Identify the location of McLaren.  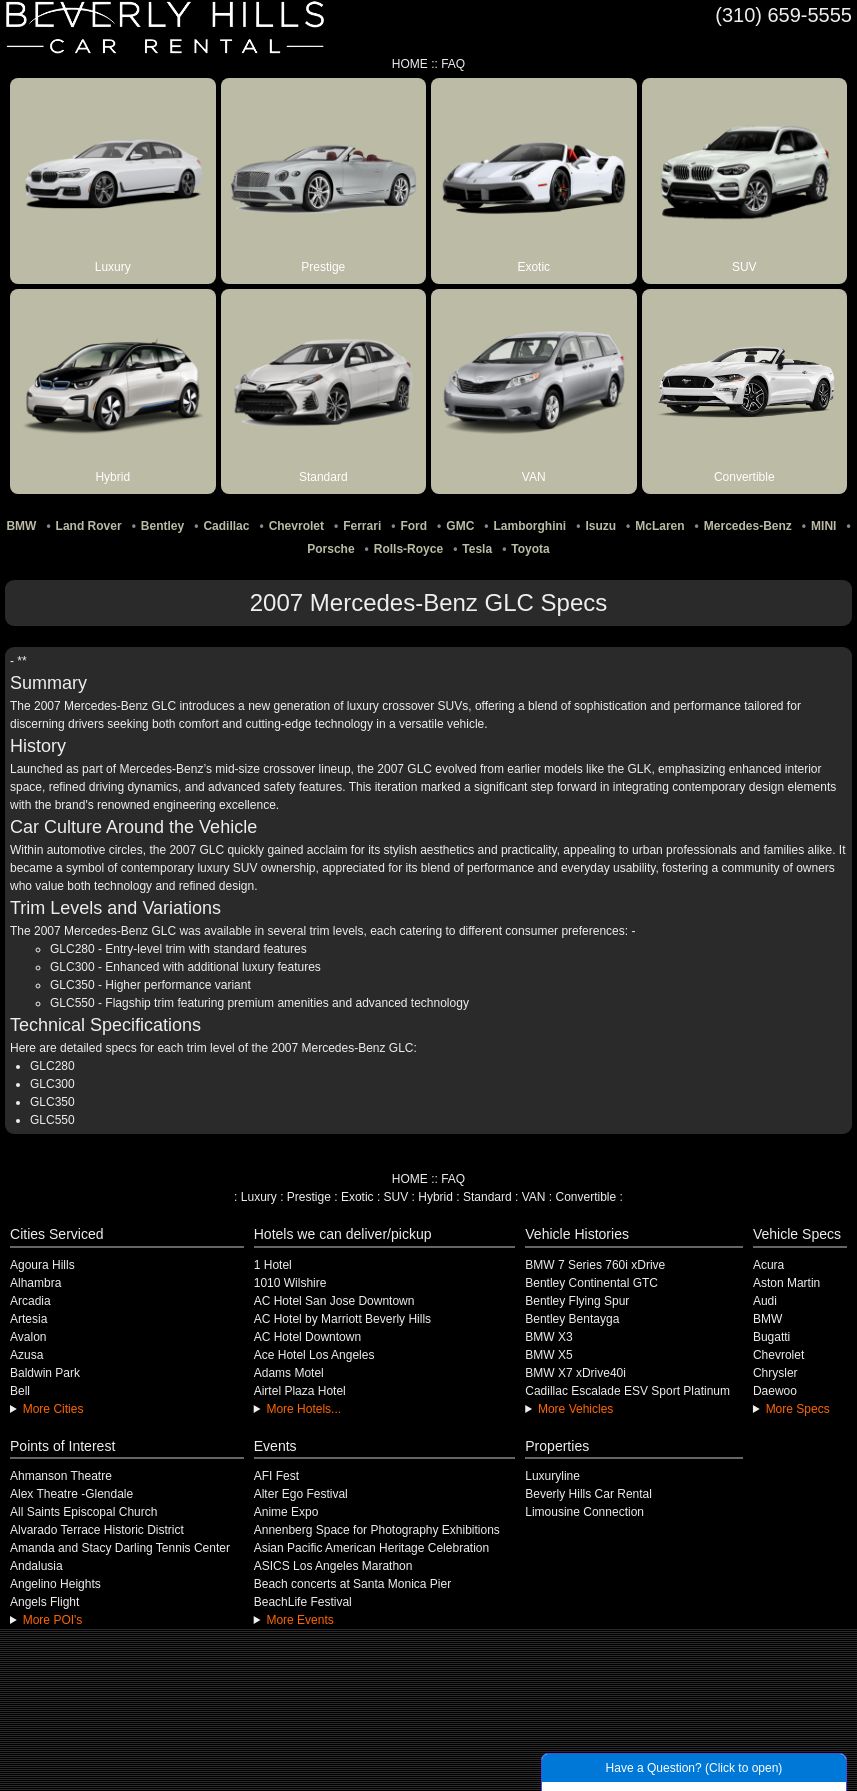
(659, 526).